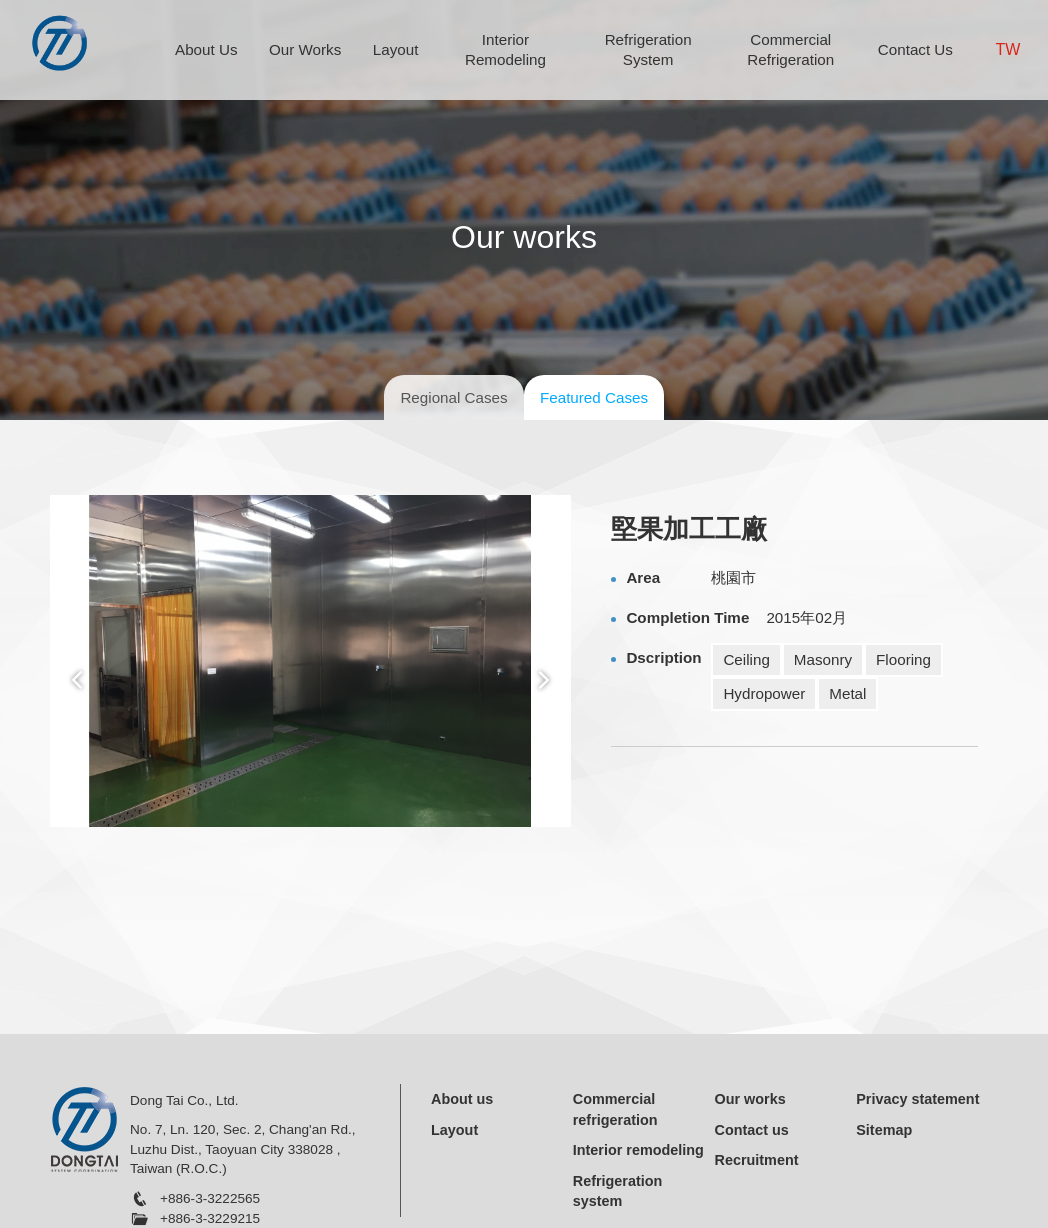 The height and width of the screenshot is (1228, 1048). Describe the element at coordinates (305, 49) in the screenshot. I see `Our Works` at that location.